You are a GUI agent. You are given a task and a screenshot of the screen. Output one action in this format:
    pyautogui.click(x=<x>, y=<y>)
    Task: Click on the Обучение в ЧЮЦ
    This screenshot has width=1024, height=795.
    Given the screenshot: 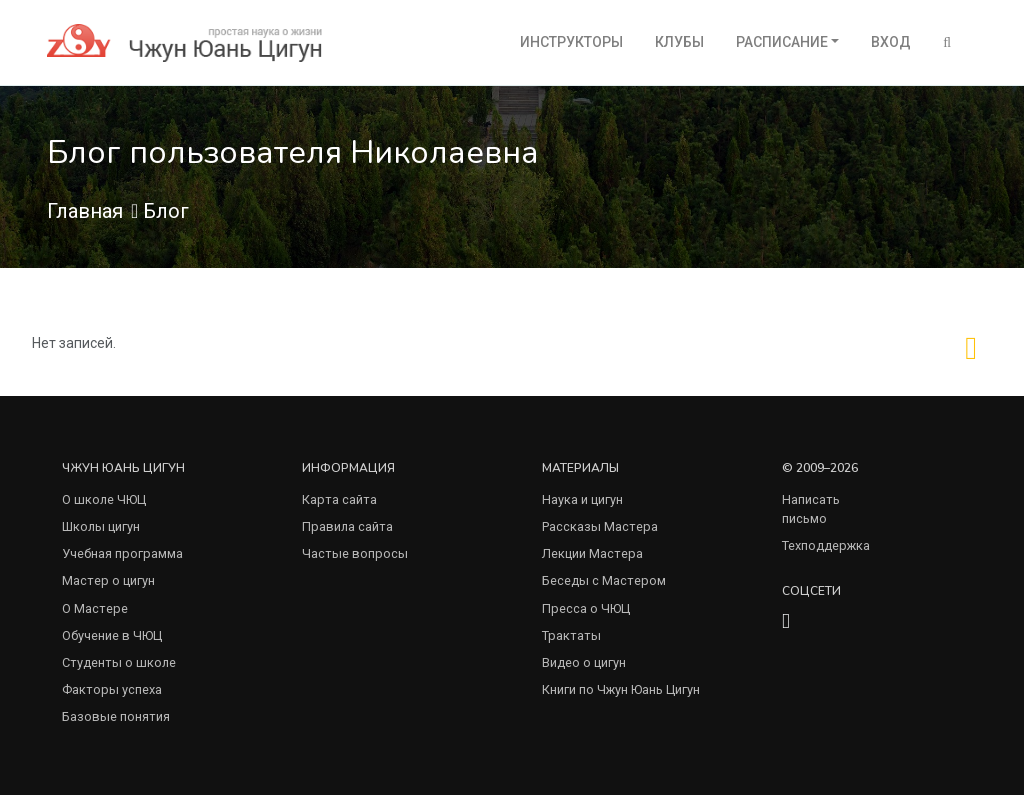 What is the action you would take?
    pyautogui.click(x=112, y=635)
    